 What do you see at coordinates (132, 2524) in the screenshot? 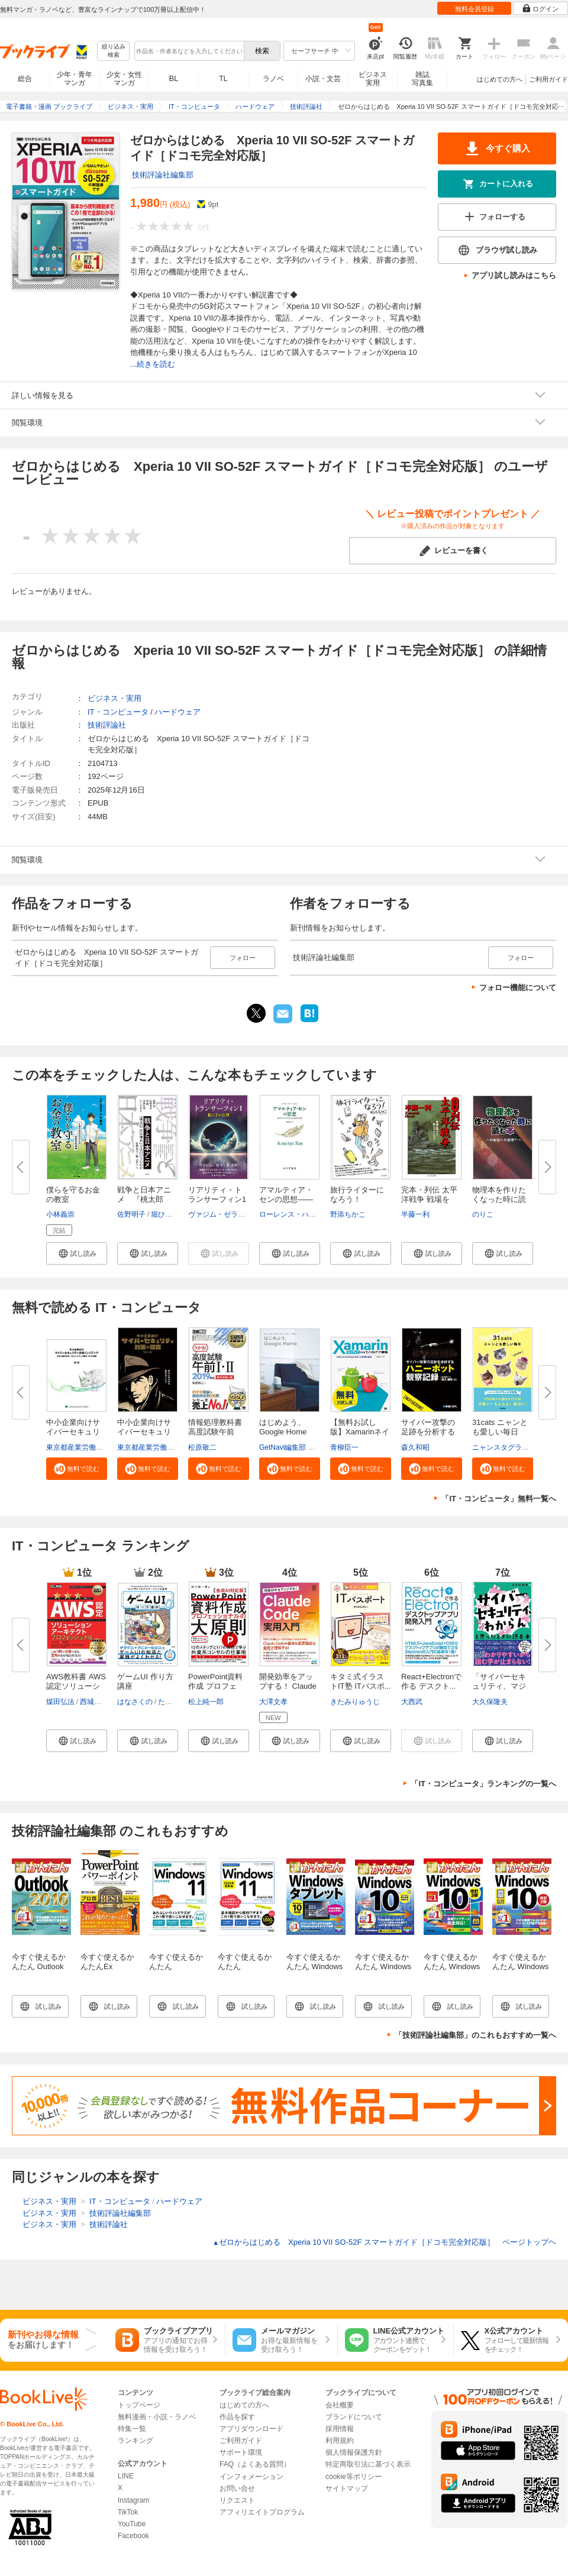
I see `YouTube` at bounding box center [132, 2524].